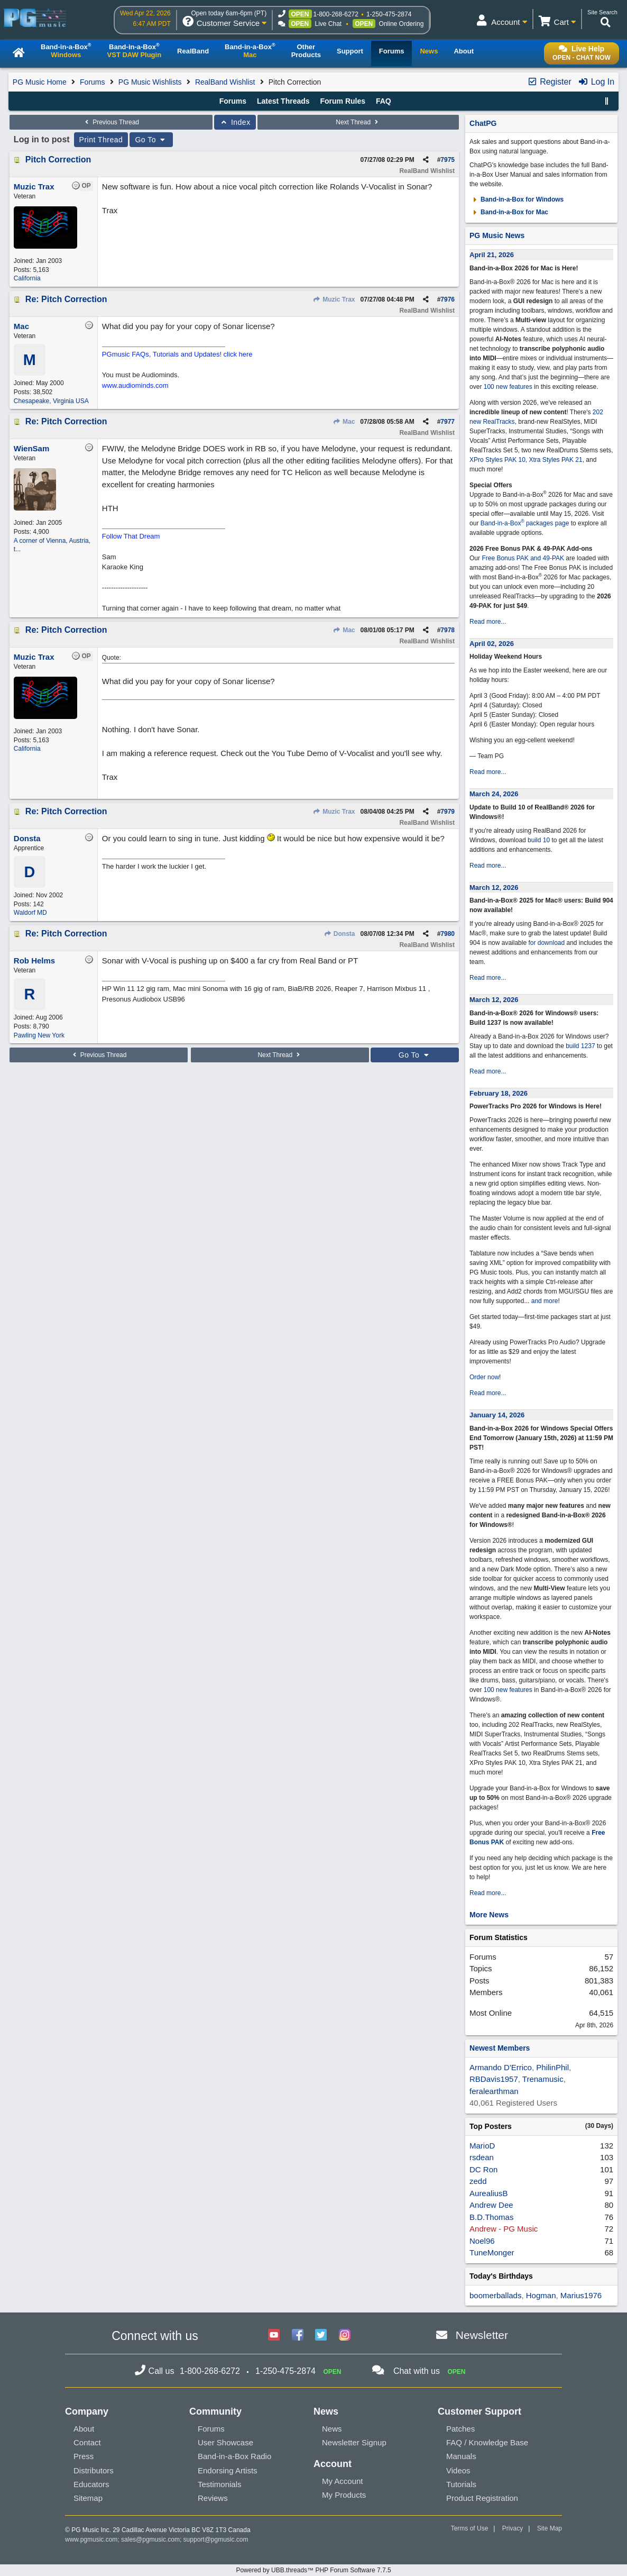 The image size is (627, 2576). I want to click on PG Music Home, so click(40, 82).